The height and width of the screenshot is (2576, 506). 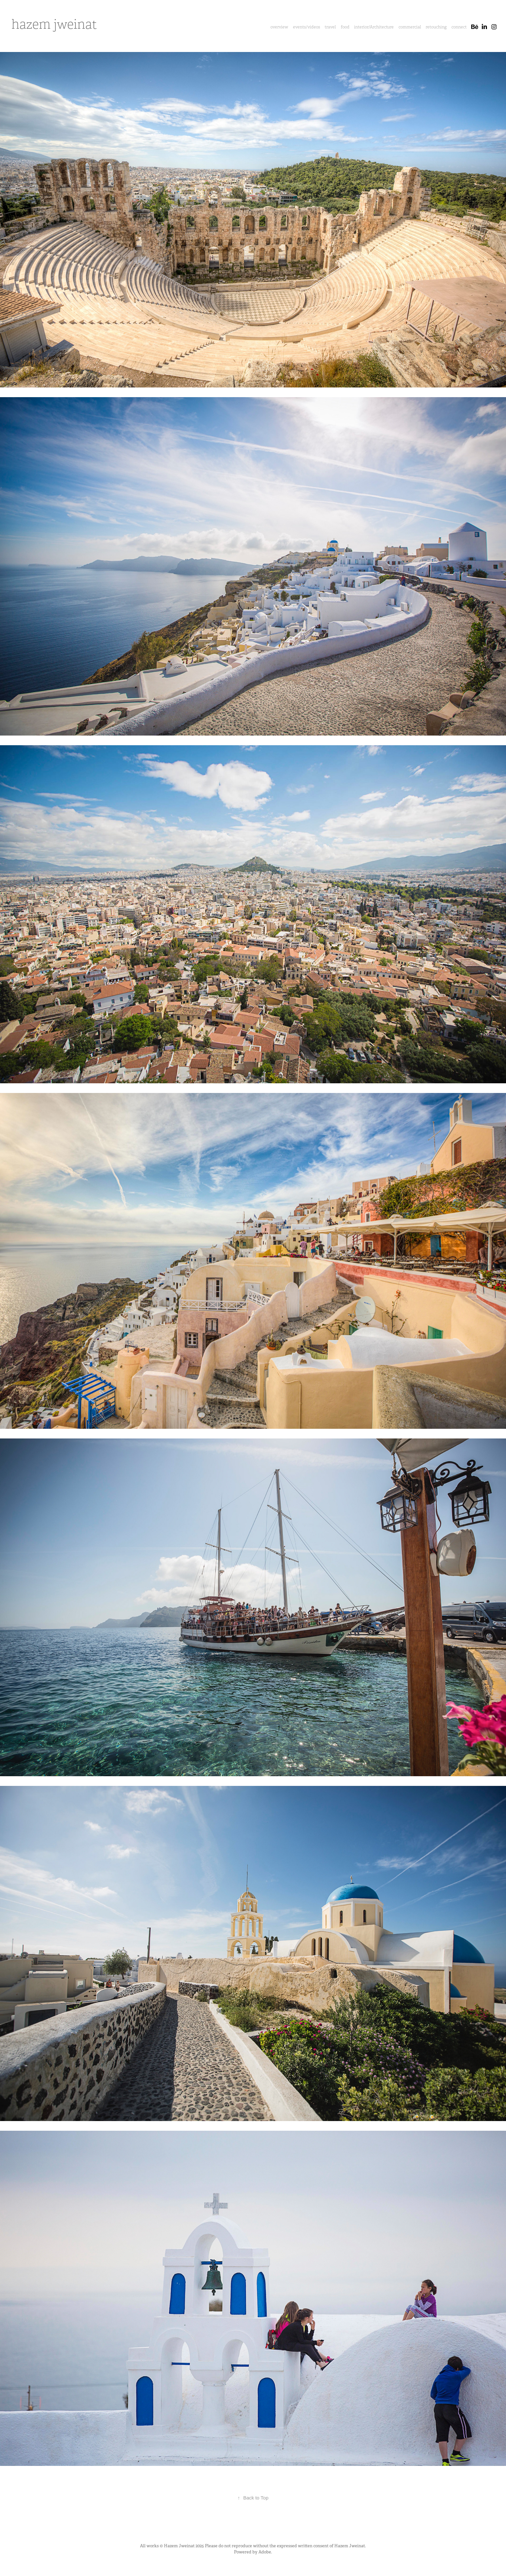 I want to click on connect, so click(x=459, y=27).